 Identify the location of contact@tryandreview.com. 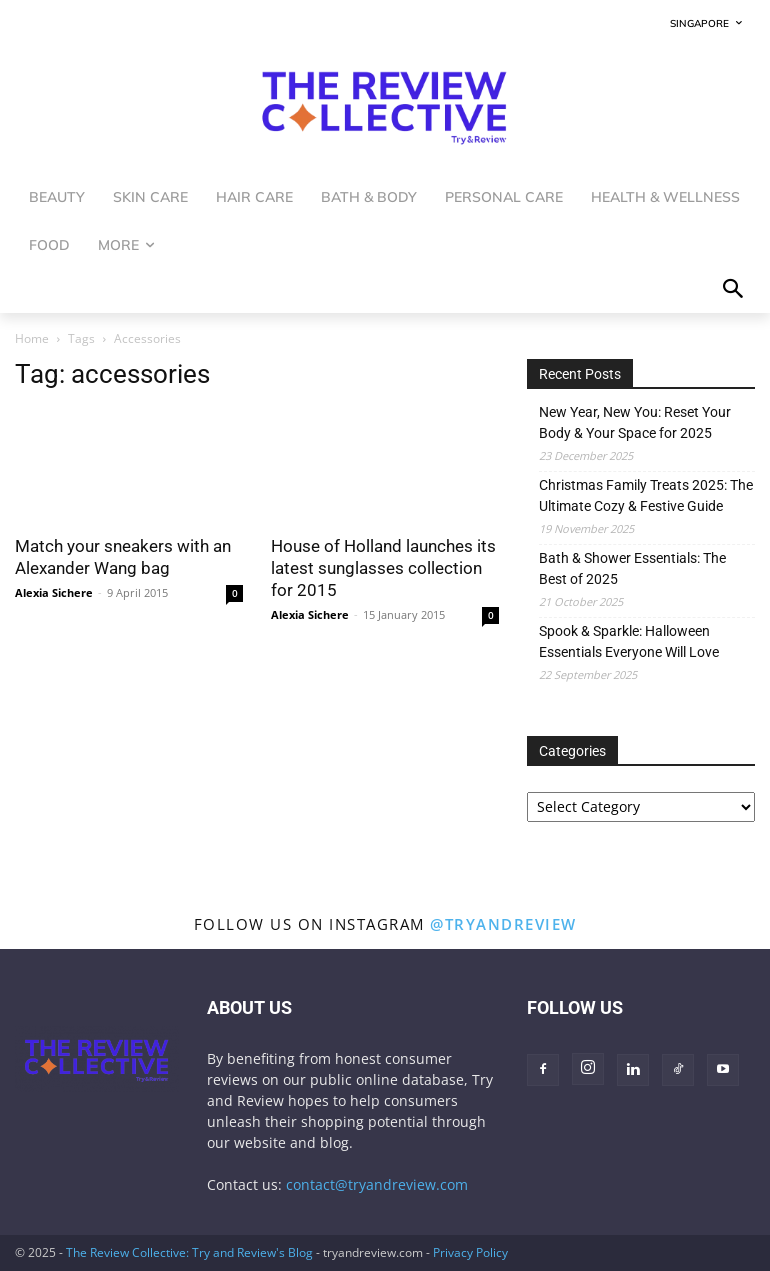
(377, 1184).